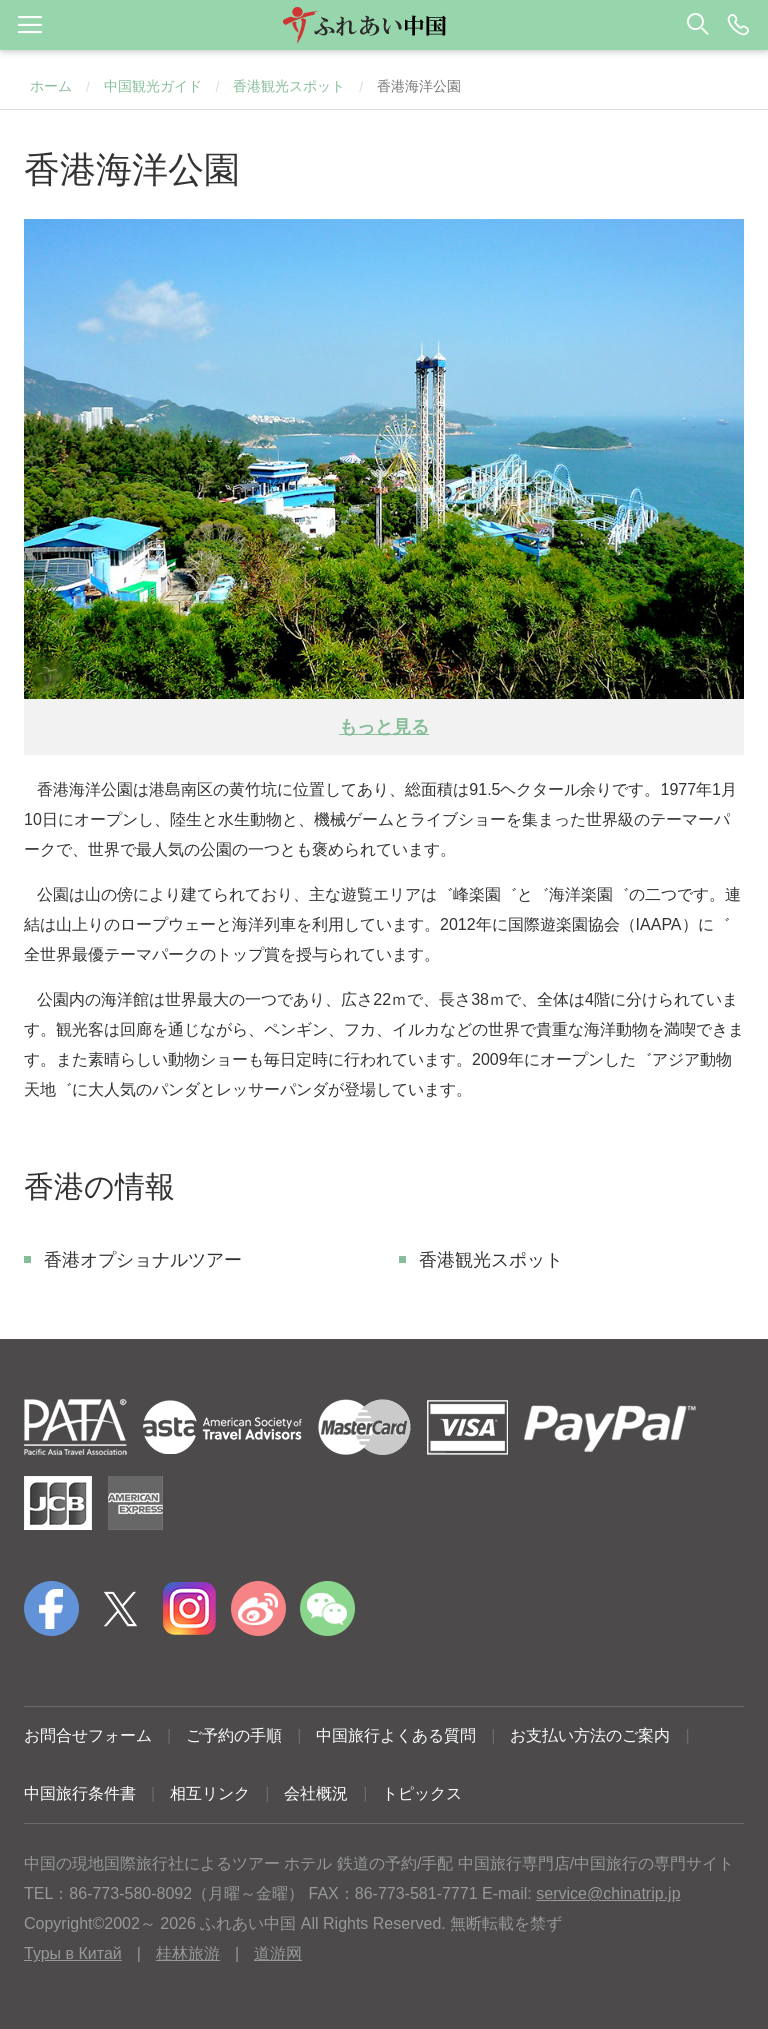  Describe the element at coordinates (234, 1735) in the screenshot. I see `ご予約の手順` at that location.